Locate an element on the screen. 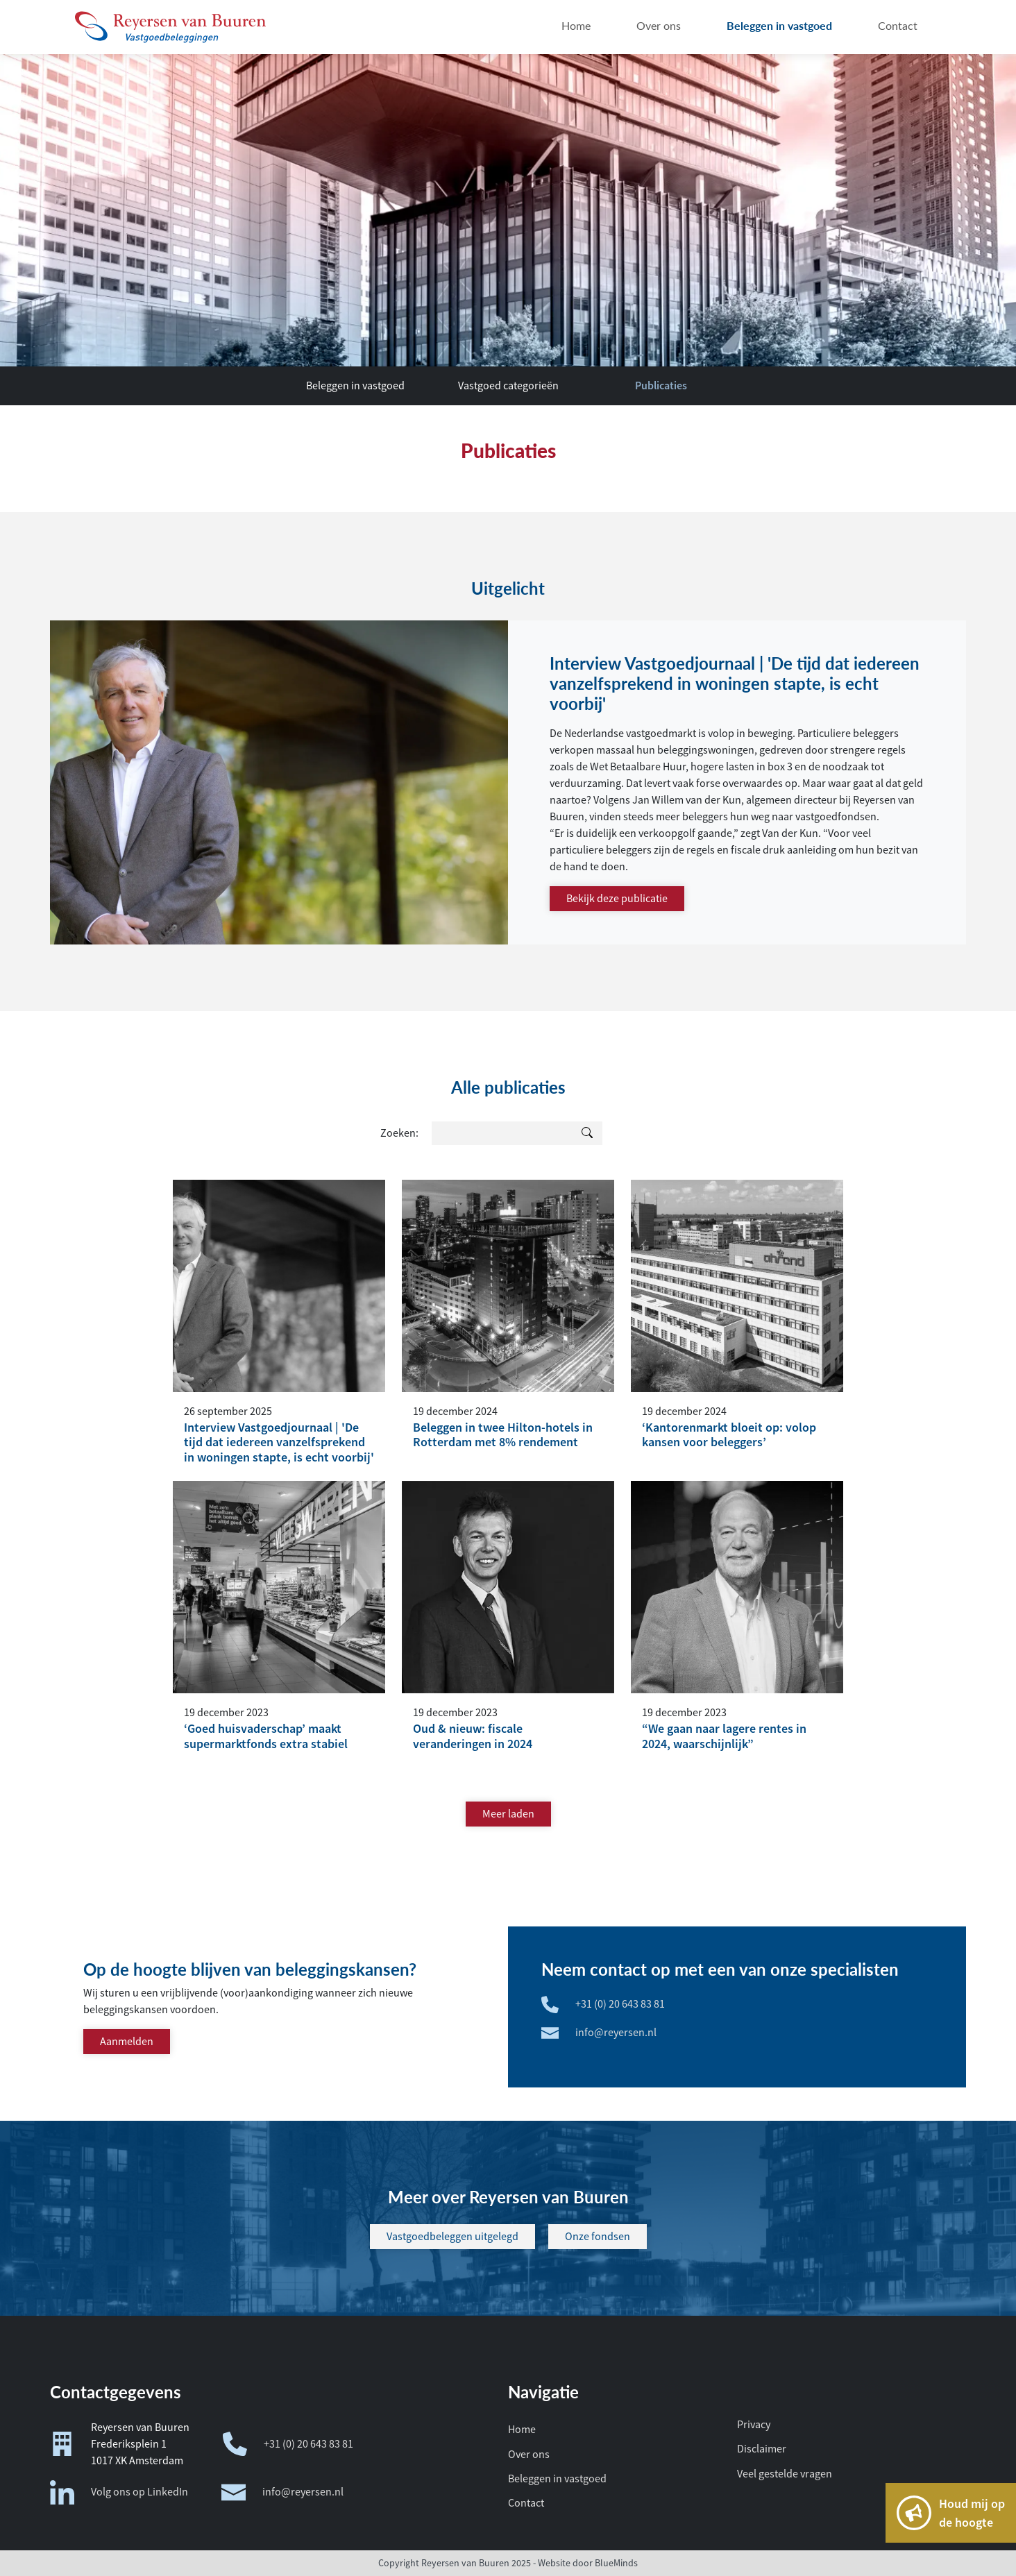 The height and width of the screenshot is (2576, 1016). Aanmelden is located at coordinates (126, 2042).